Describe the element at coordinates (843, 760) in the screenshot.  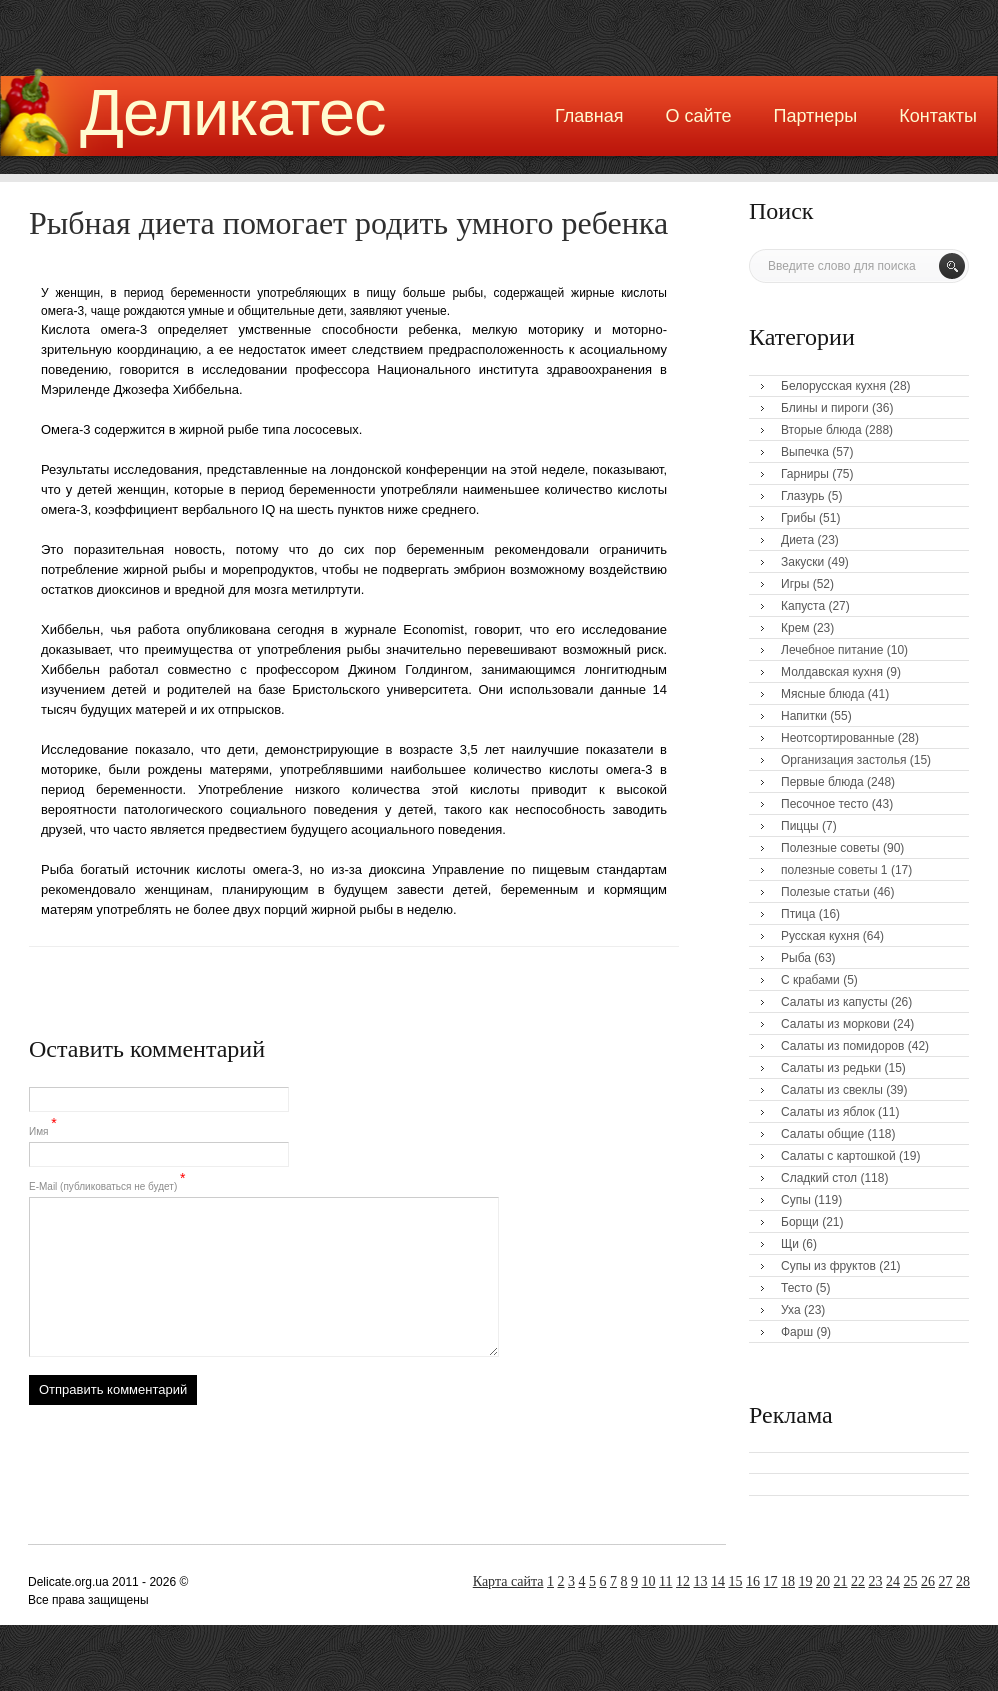
I see `Организация застолья` at that location.